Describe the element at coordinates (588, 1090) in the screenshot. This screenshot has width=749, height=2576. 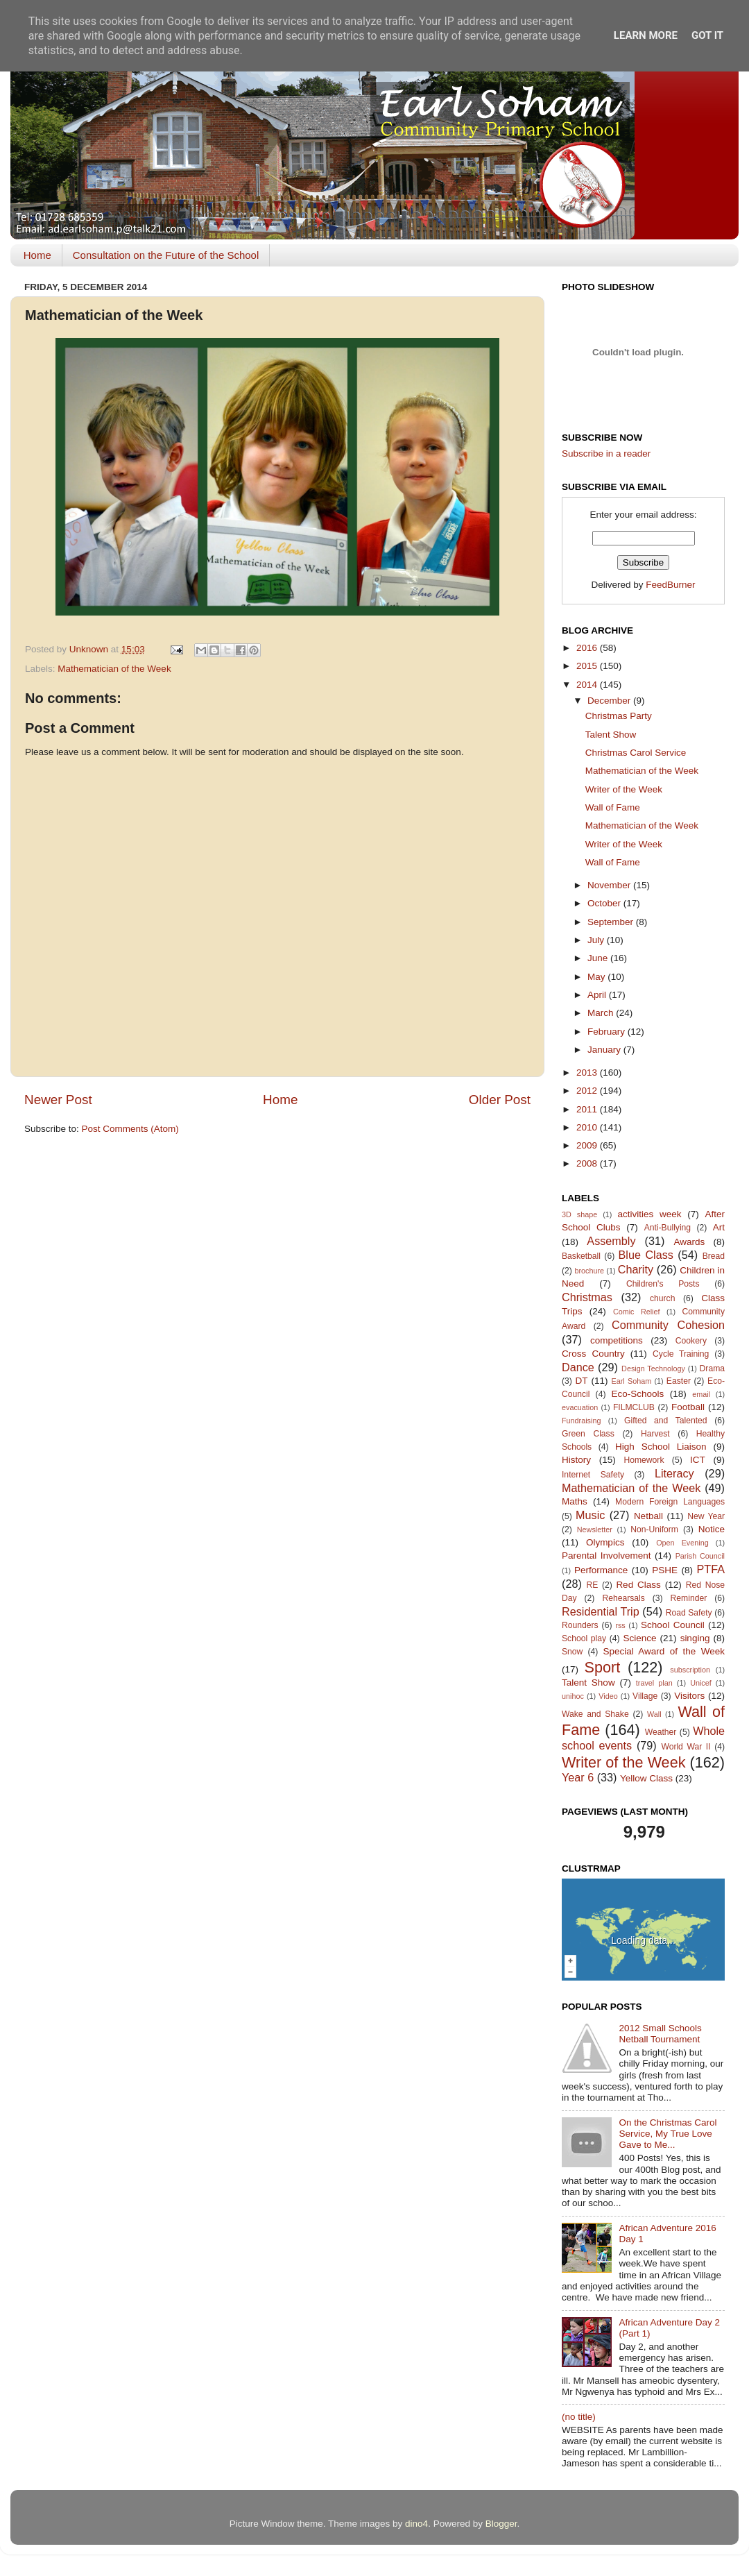
I see `2012` at that location.